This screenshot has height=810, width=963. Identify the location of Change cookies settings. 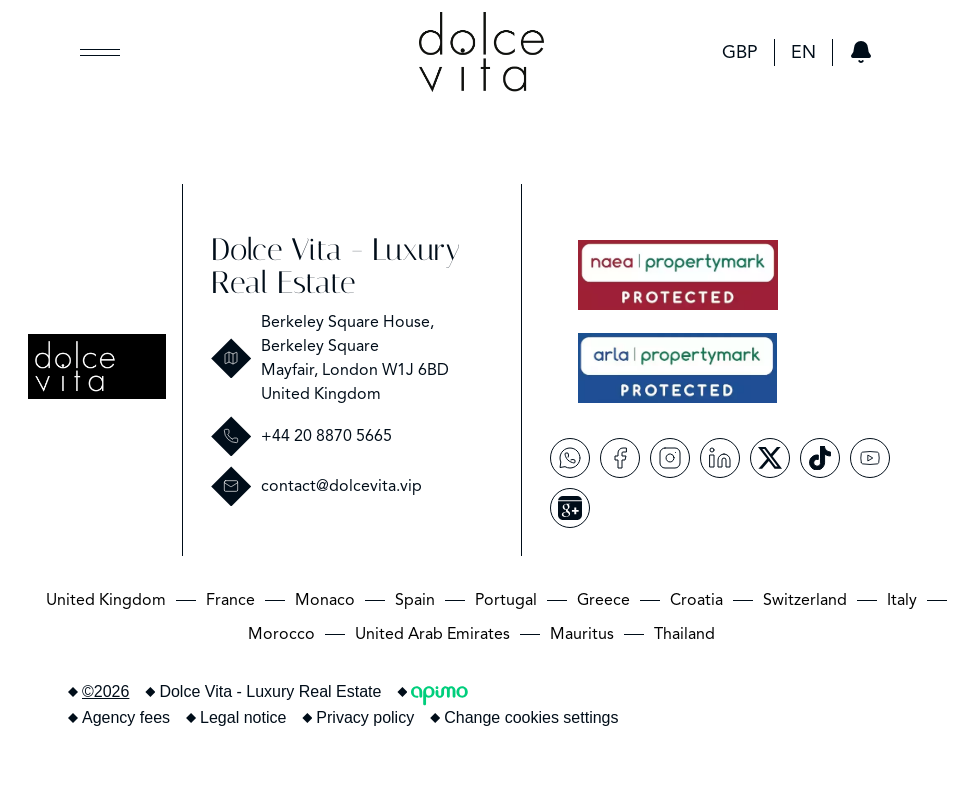
(531, 717).